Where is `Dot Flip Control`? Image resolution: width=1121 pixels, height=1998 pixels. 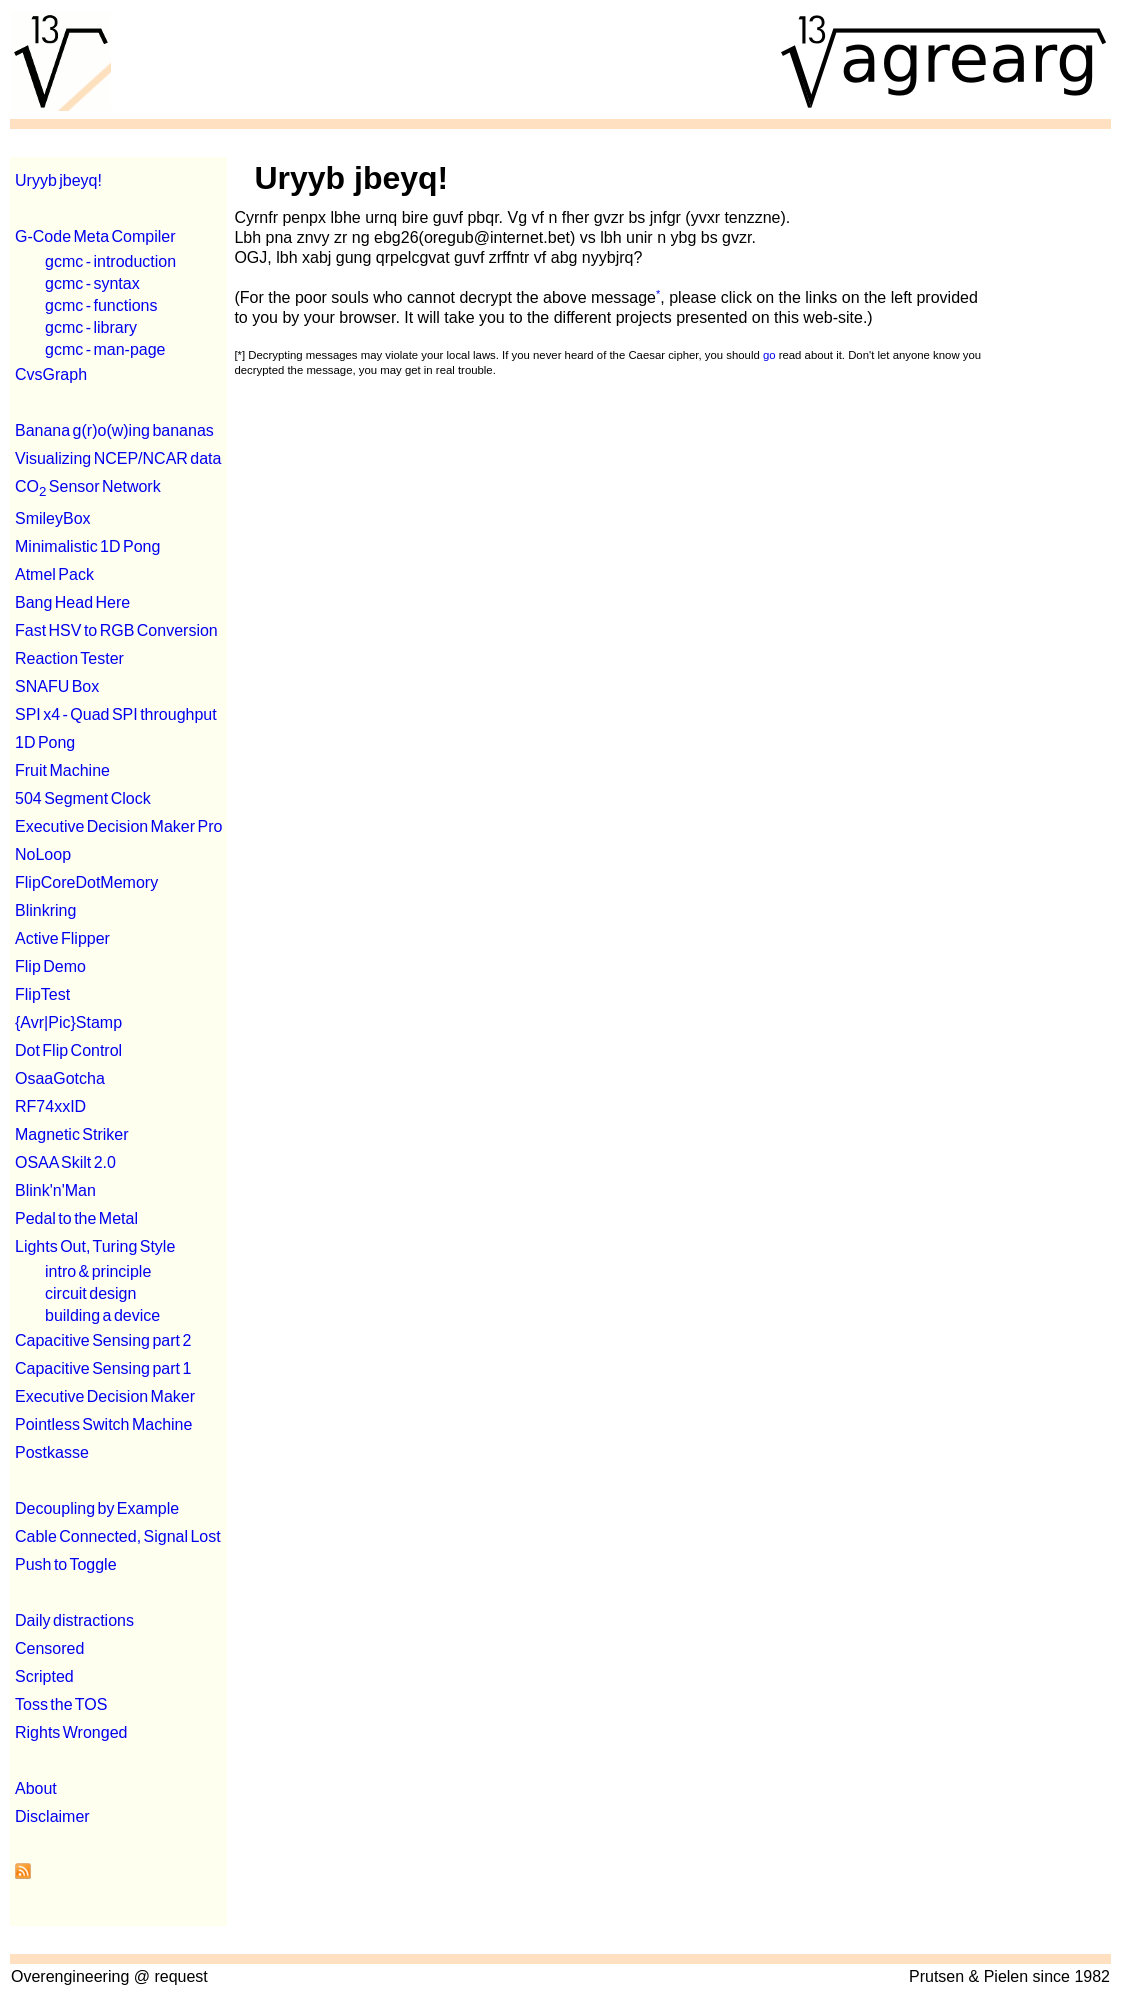
Dot Flip Control is located at coordinates (68, 1050).